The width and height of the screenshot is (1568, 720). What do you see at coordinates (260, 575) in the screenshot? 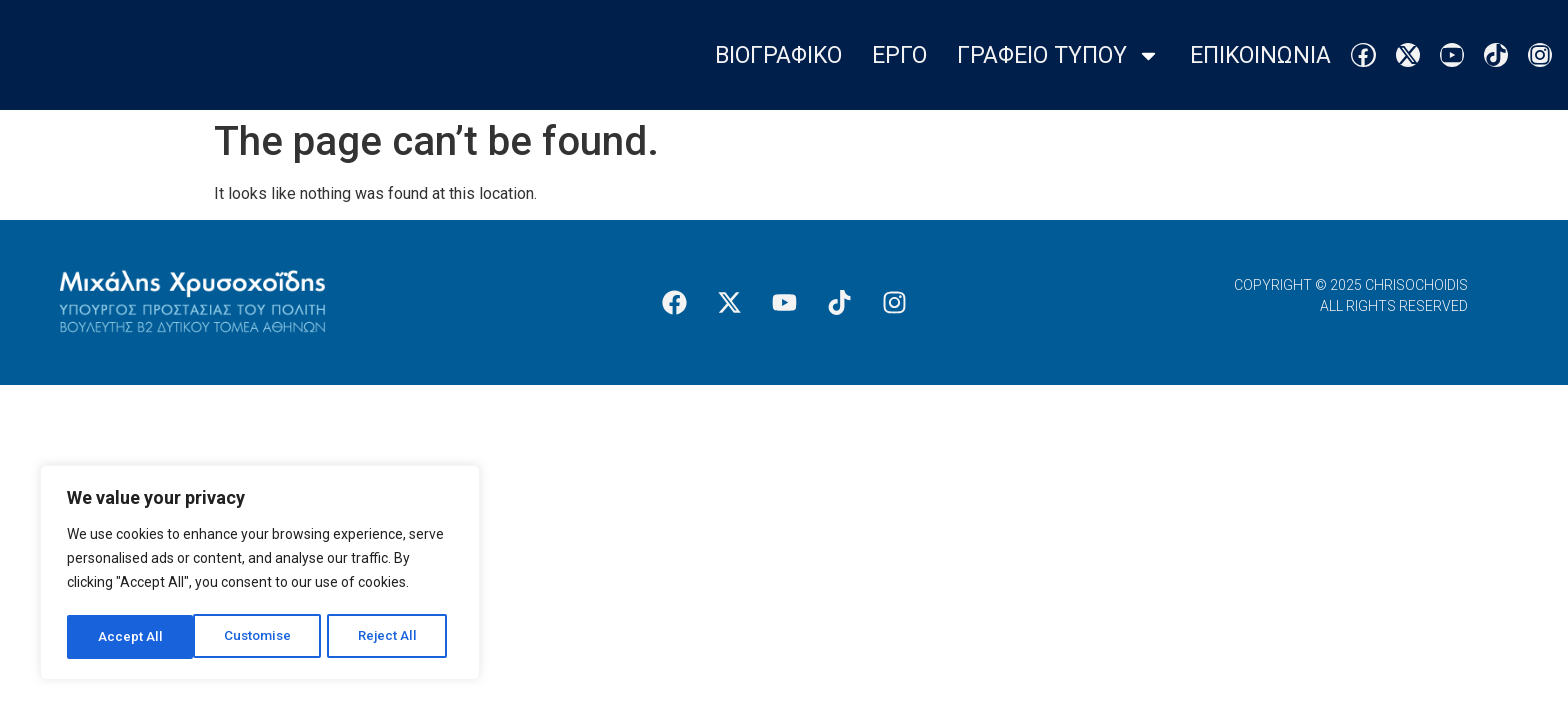
I see `[region]` at bounding box center [260, 575].